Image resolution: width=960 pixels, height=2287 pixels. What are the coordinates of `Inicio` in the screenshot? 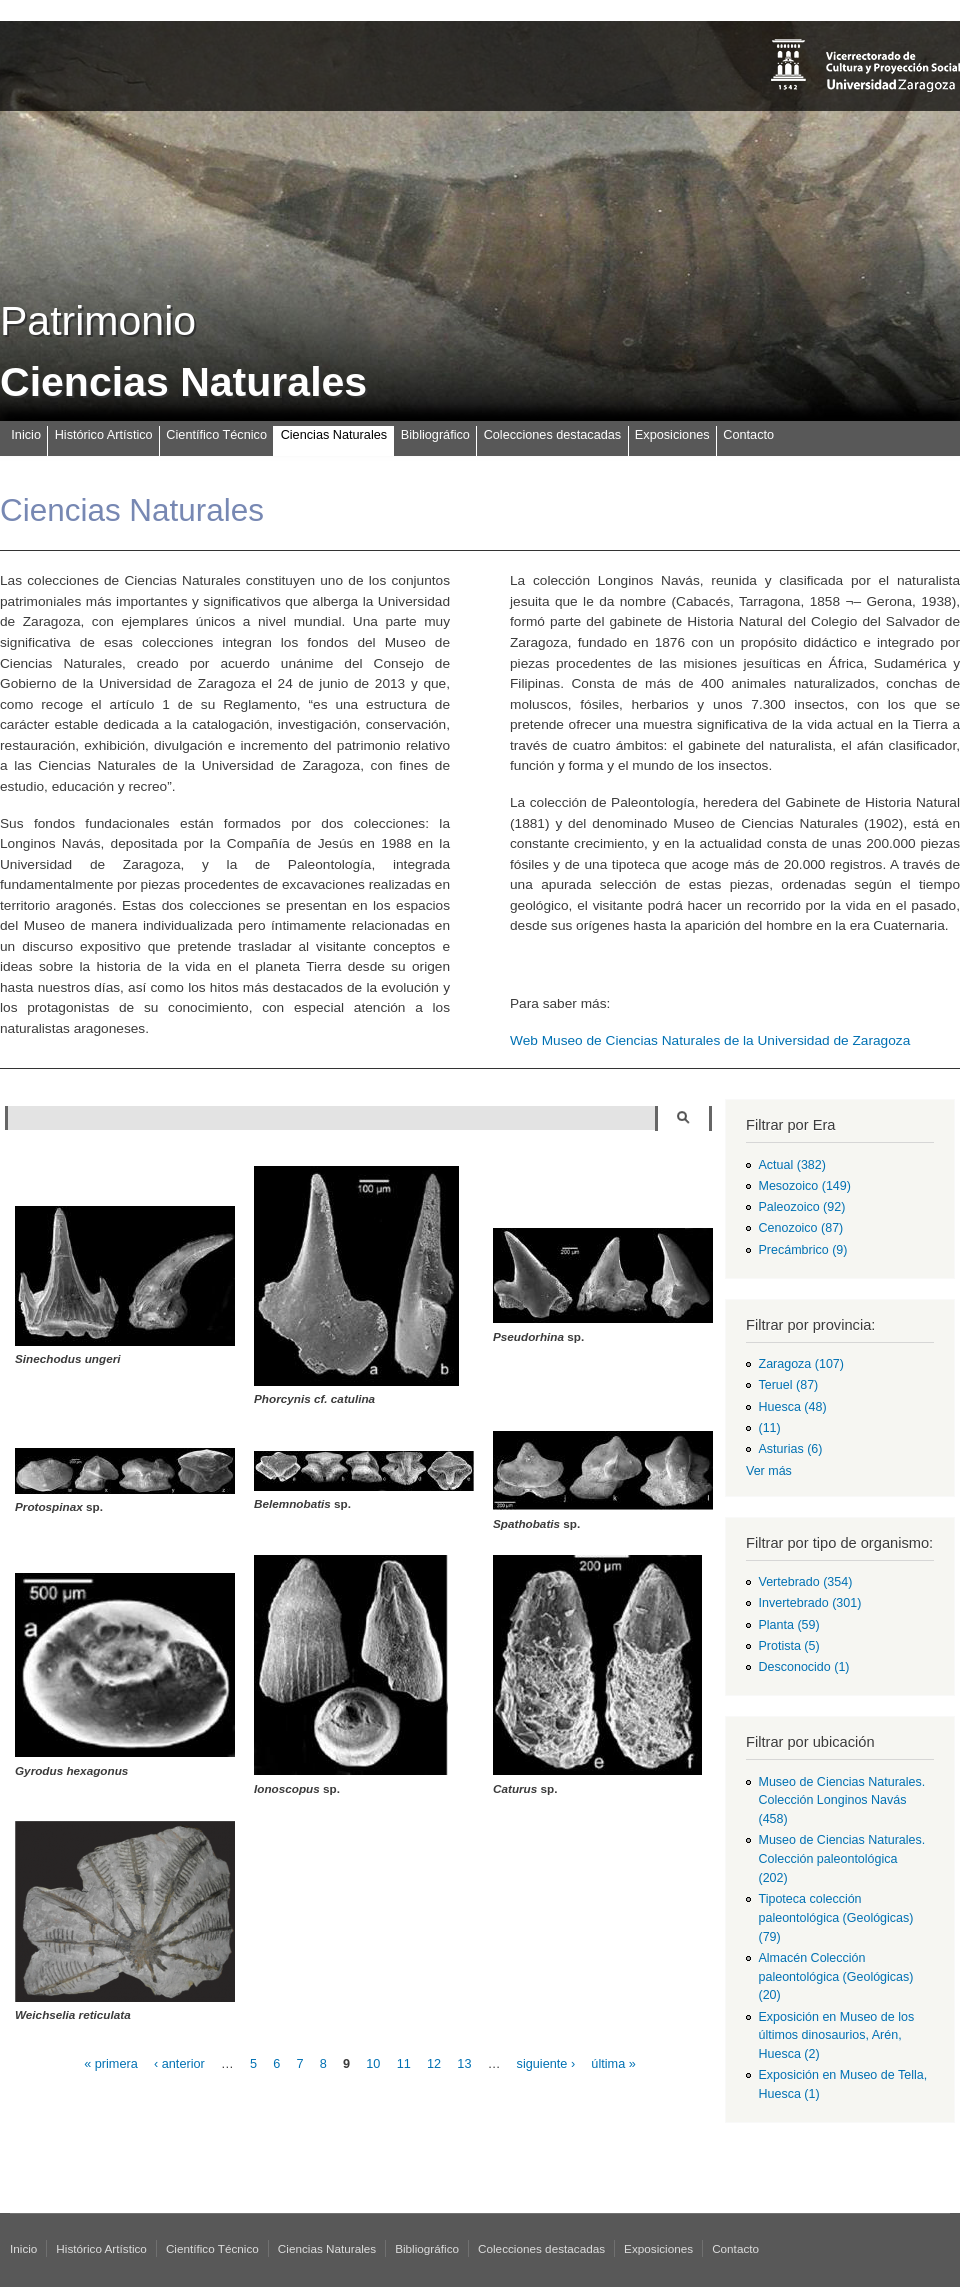 It's located at (26, 435).